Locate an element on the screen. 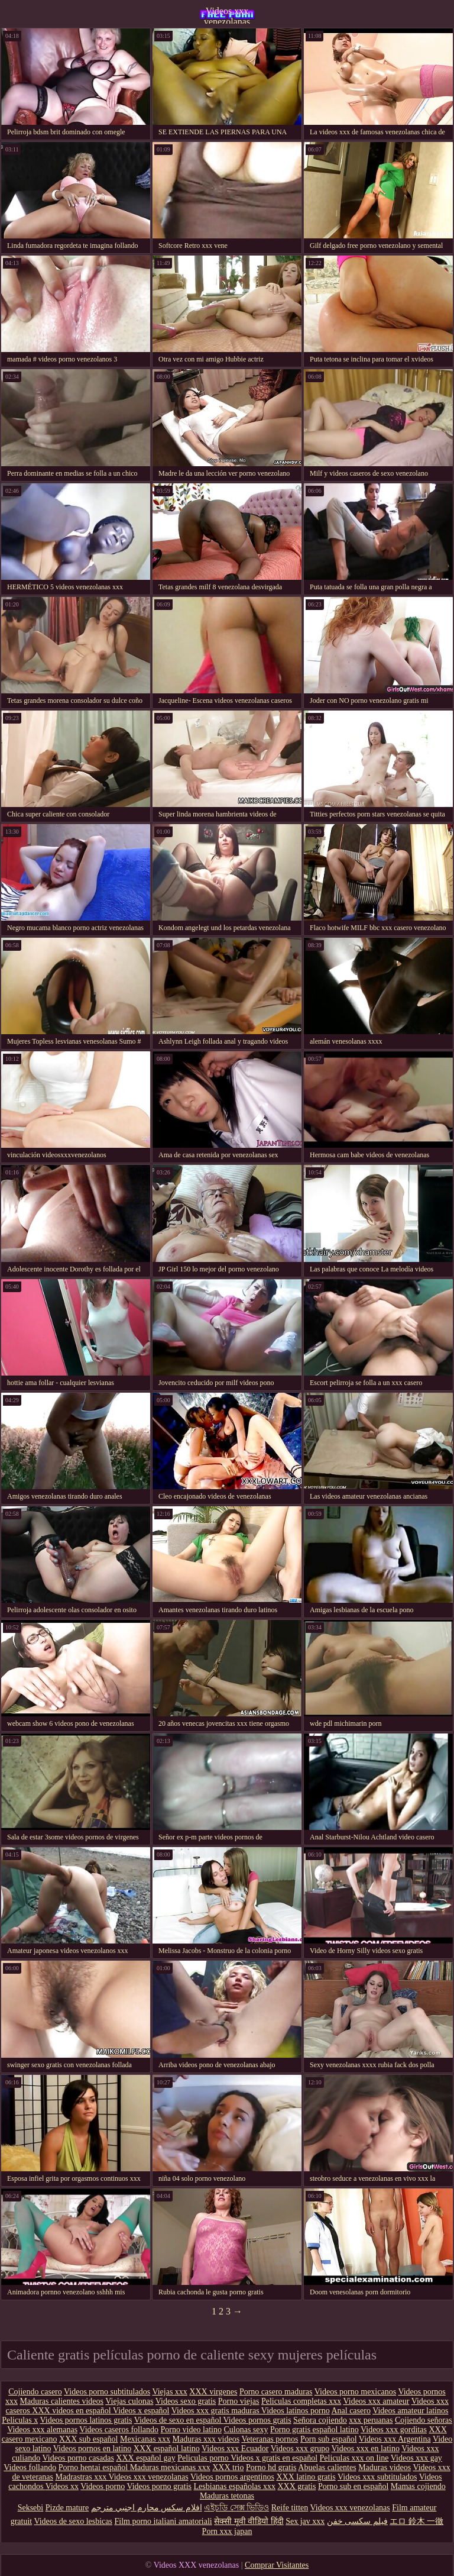 This screenshot has width=454, height=2576. Peliculas completas xxx is located at coordinates (301, 2401).